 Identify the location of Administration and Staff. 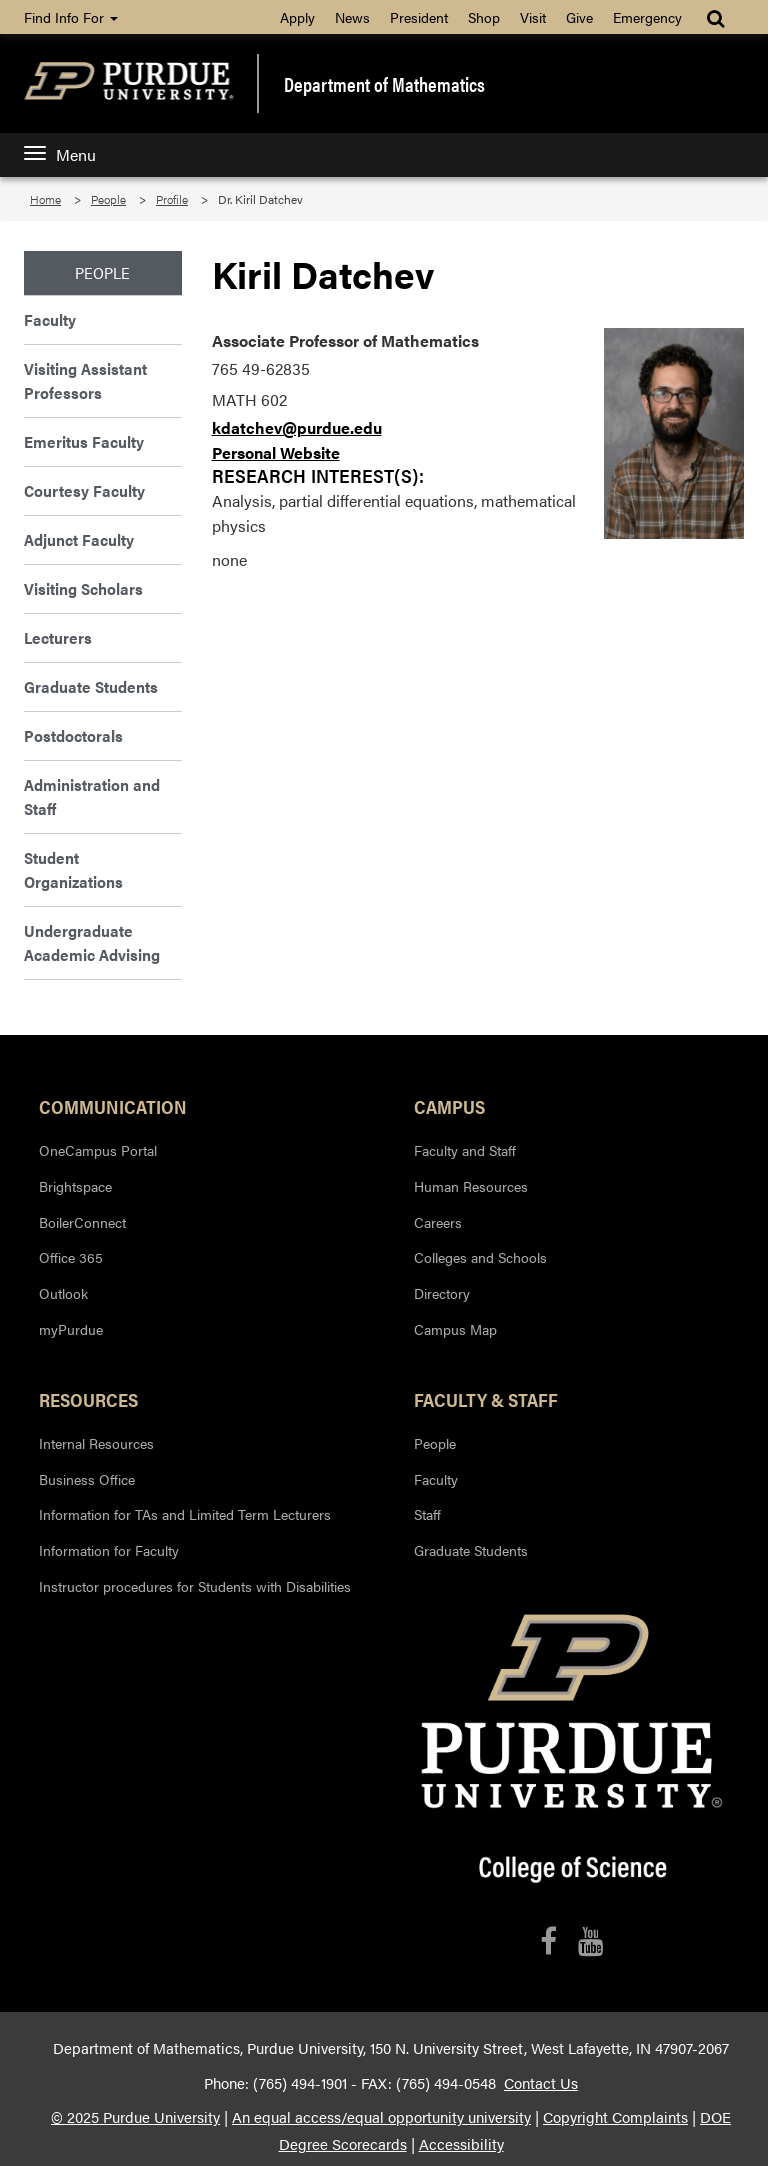
(92, 796).